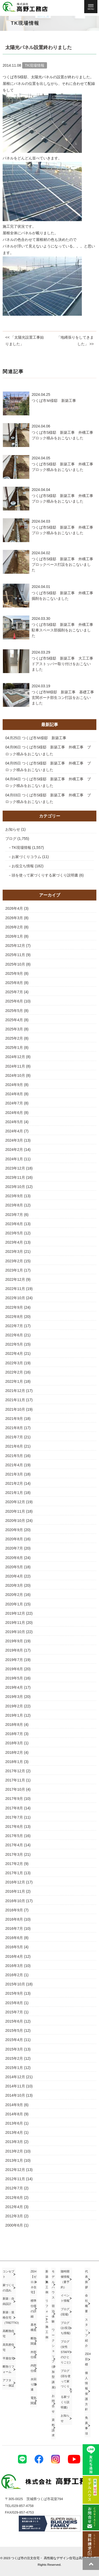 This screenshot has height=2576, width=99. Describe the element at coordinates (8, 2287) in the screenshot. I see `家づくりの流れ` at that location.